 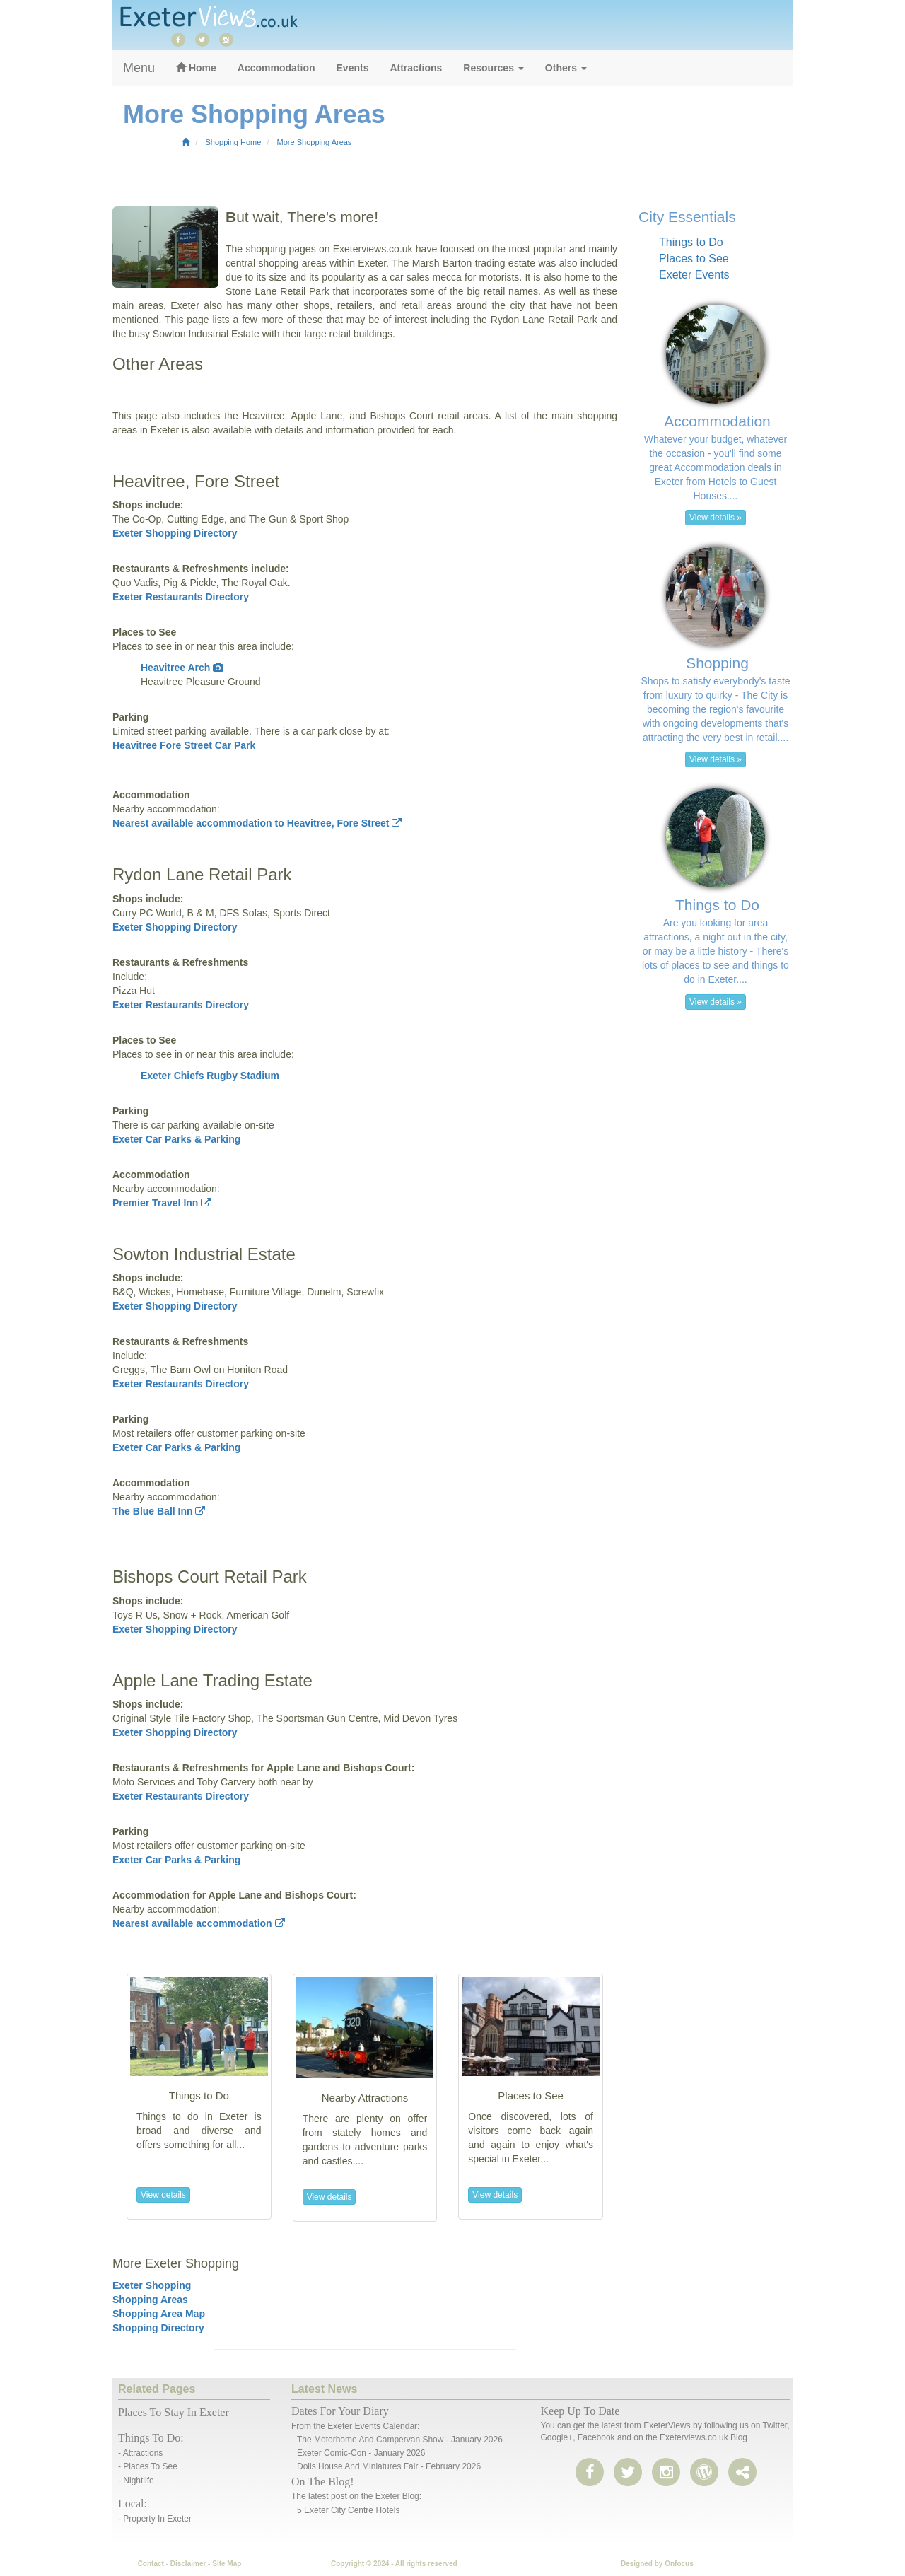 I want to click on Contact, so click(x=151, y=2564).